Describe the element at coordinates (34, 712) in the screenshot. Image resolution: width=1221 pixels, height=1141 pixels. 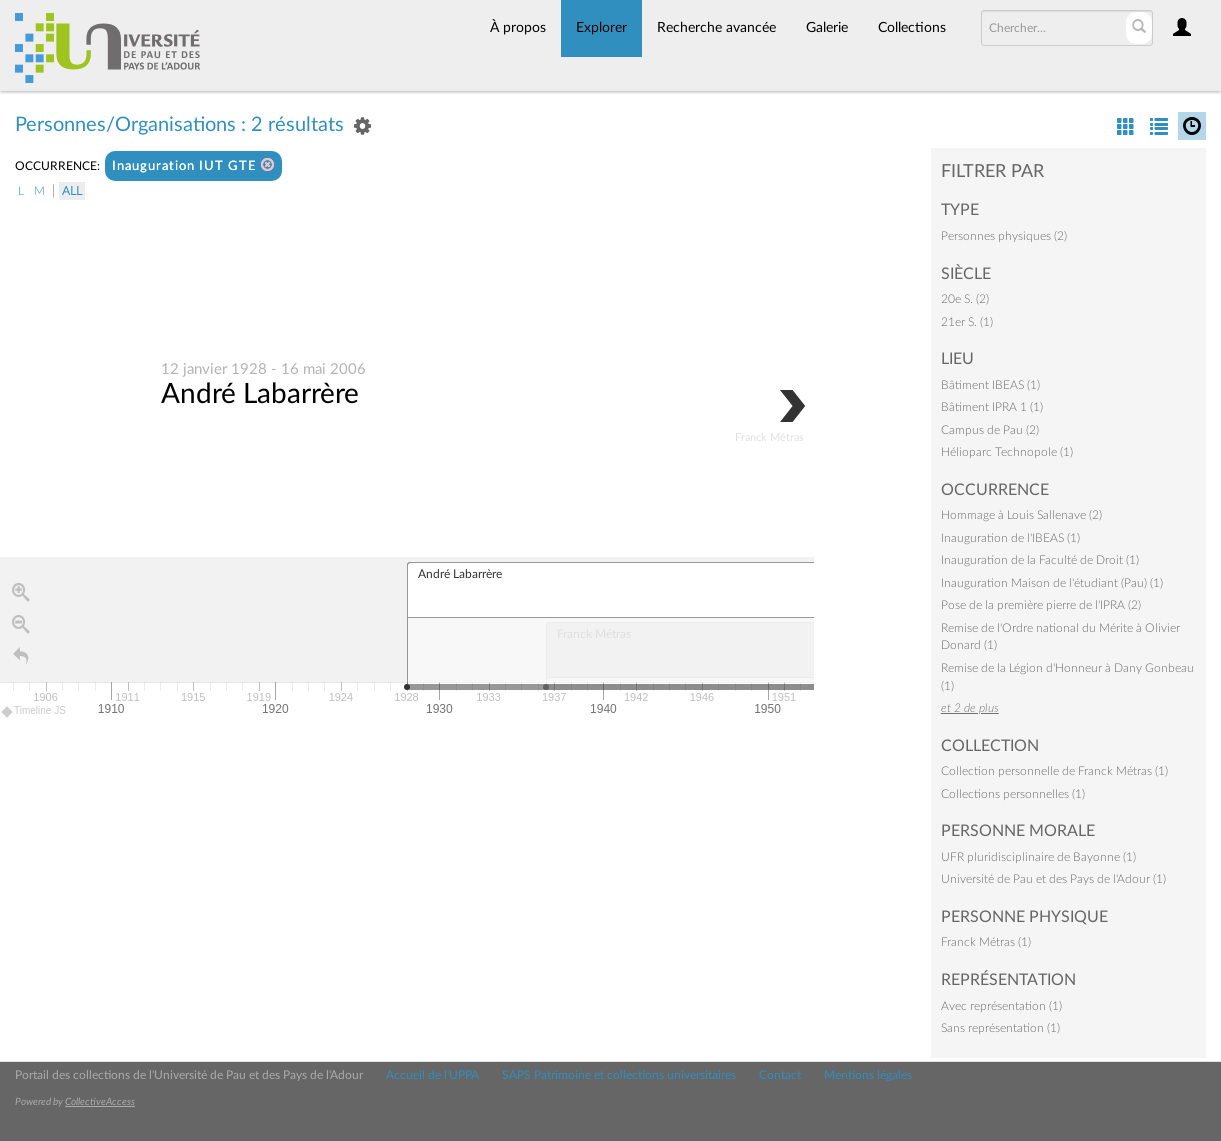
I see `Timeline JS` at that location.